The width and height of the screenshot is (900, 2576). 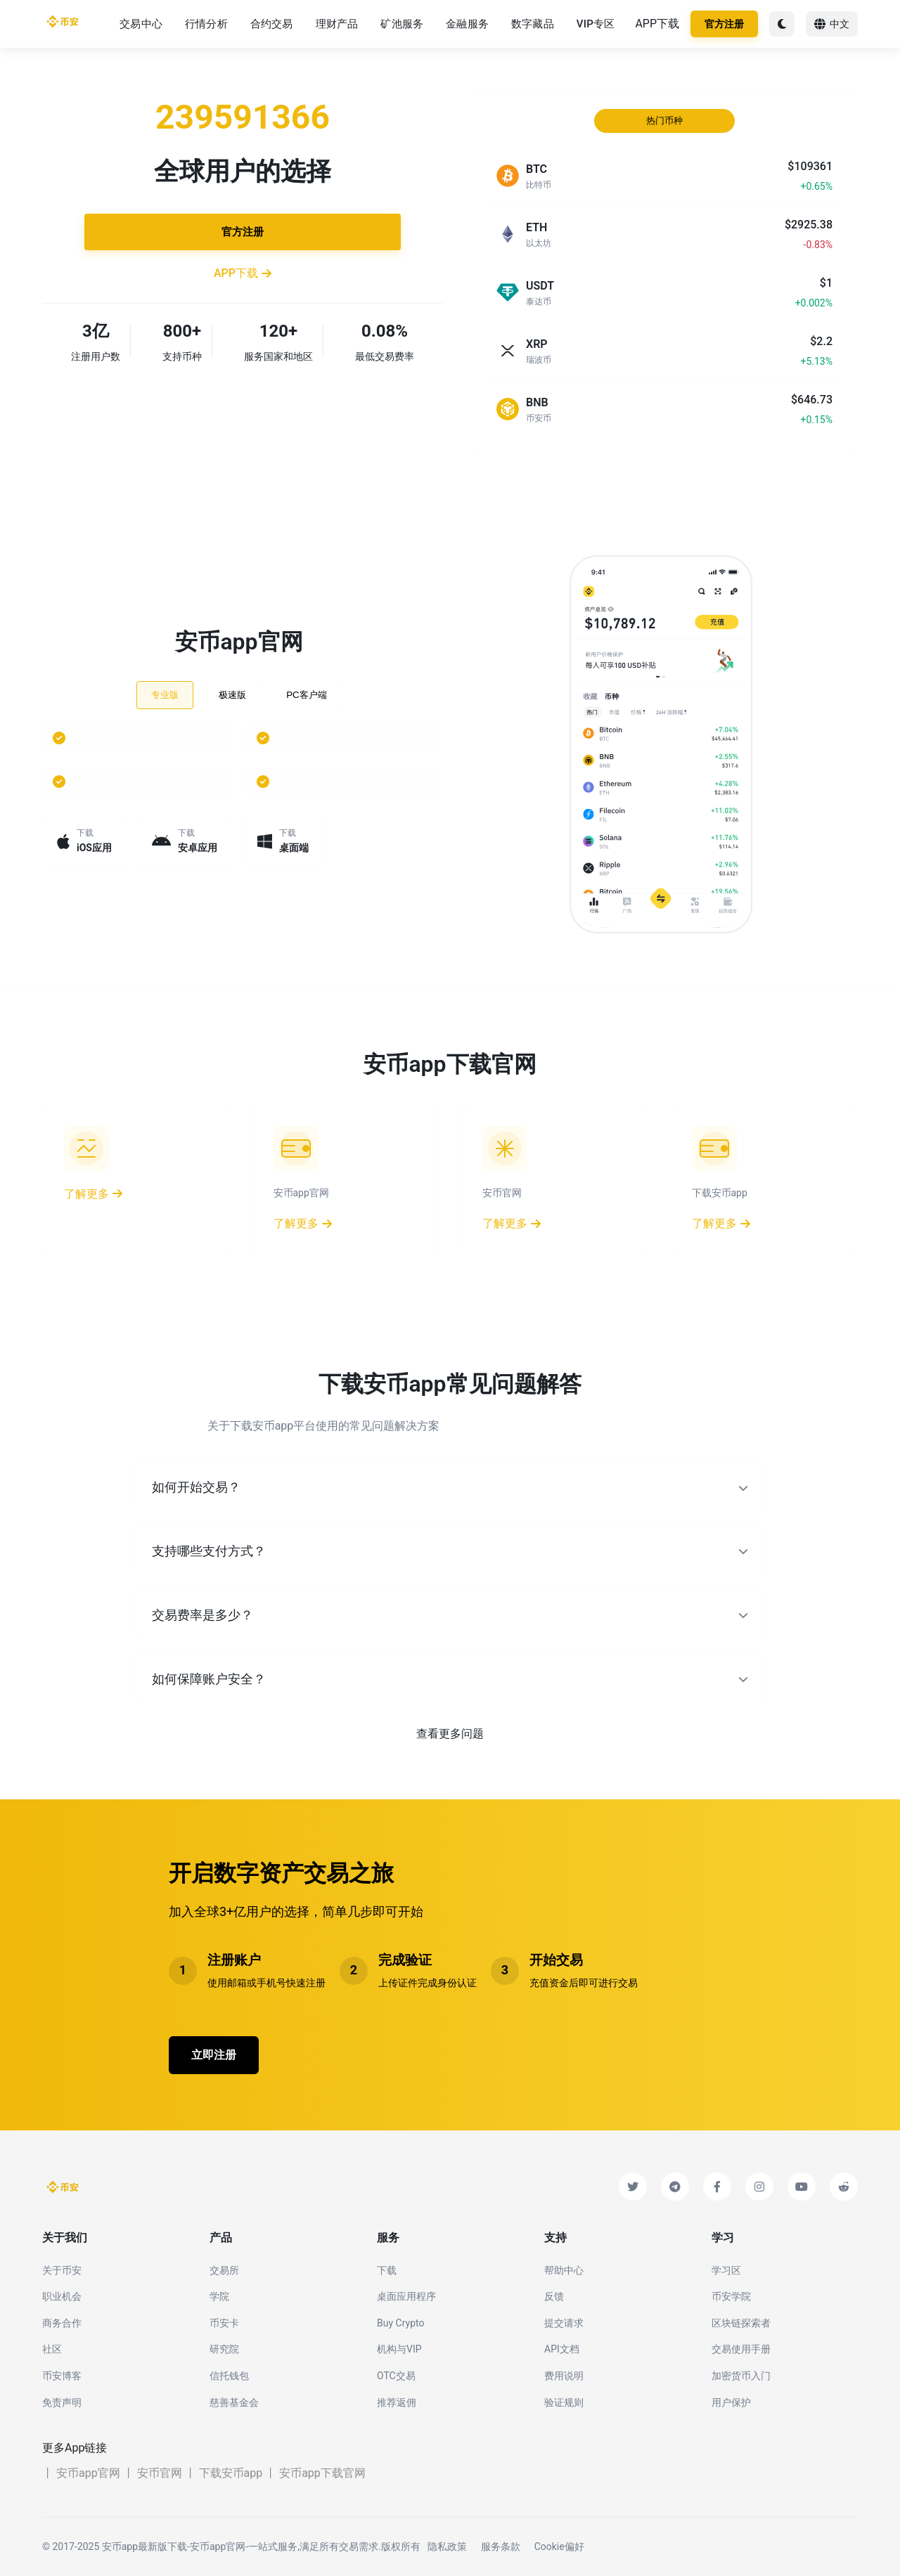 What do you see at coordinates (219, 2296) in the screenshot?
I see `学院` at bounding box center [219, 2296].